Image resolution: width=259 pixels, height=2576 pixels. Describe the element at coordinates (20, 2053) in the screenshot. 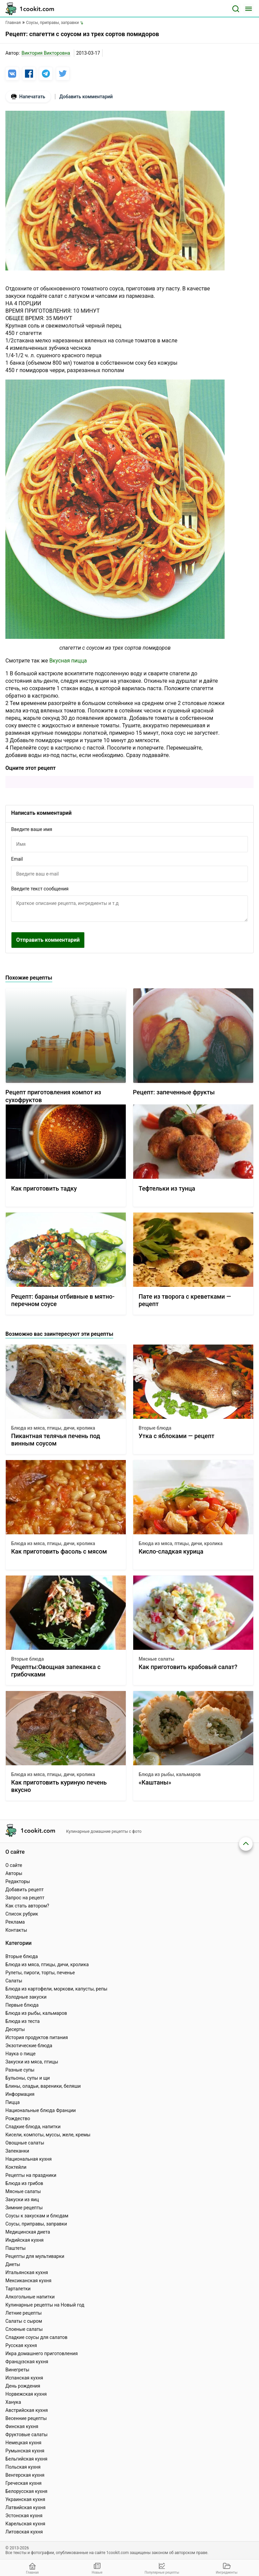

I see `Наука о пище` at that location.